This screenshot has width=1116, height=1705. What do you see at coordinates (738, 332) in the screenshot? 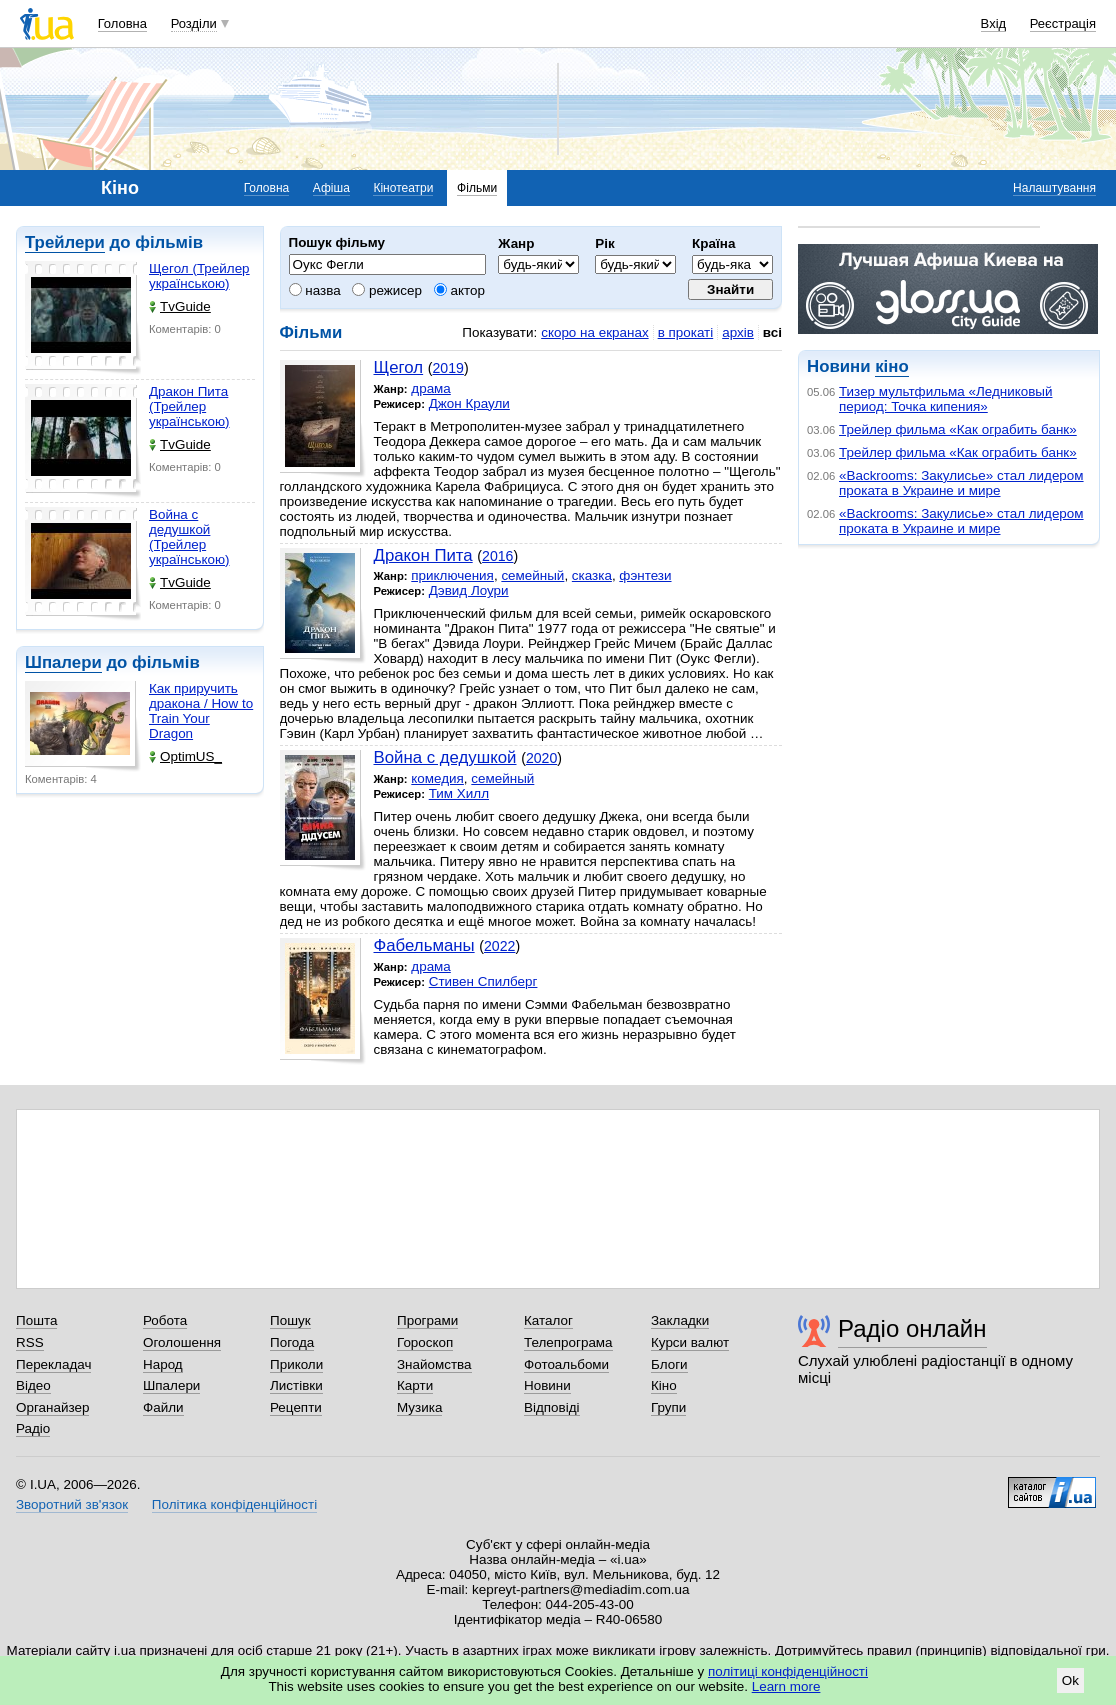
I see `архів` at bounding box center [738, 332].